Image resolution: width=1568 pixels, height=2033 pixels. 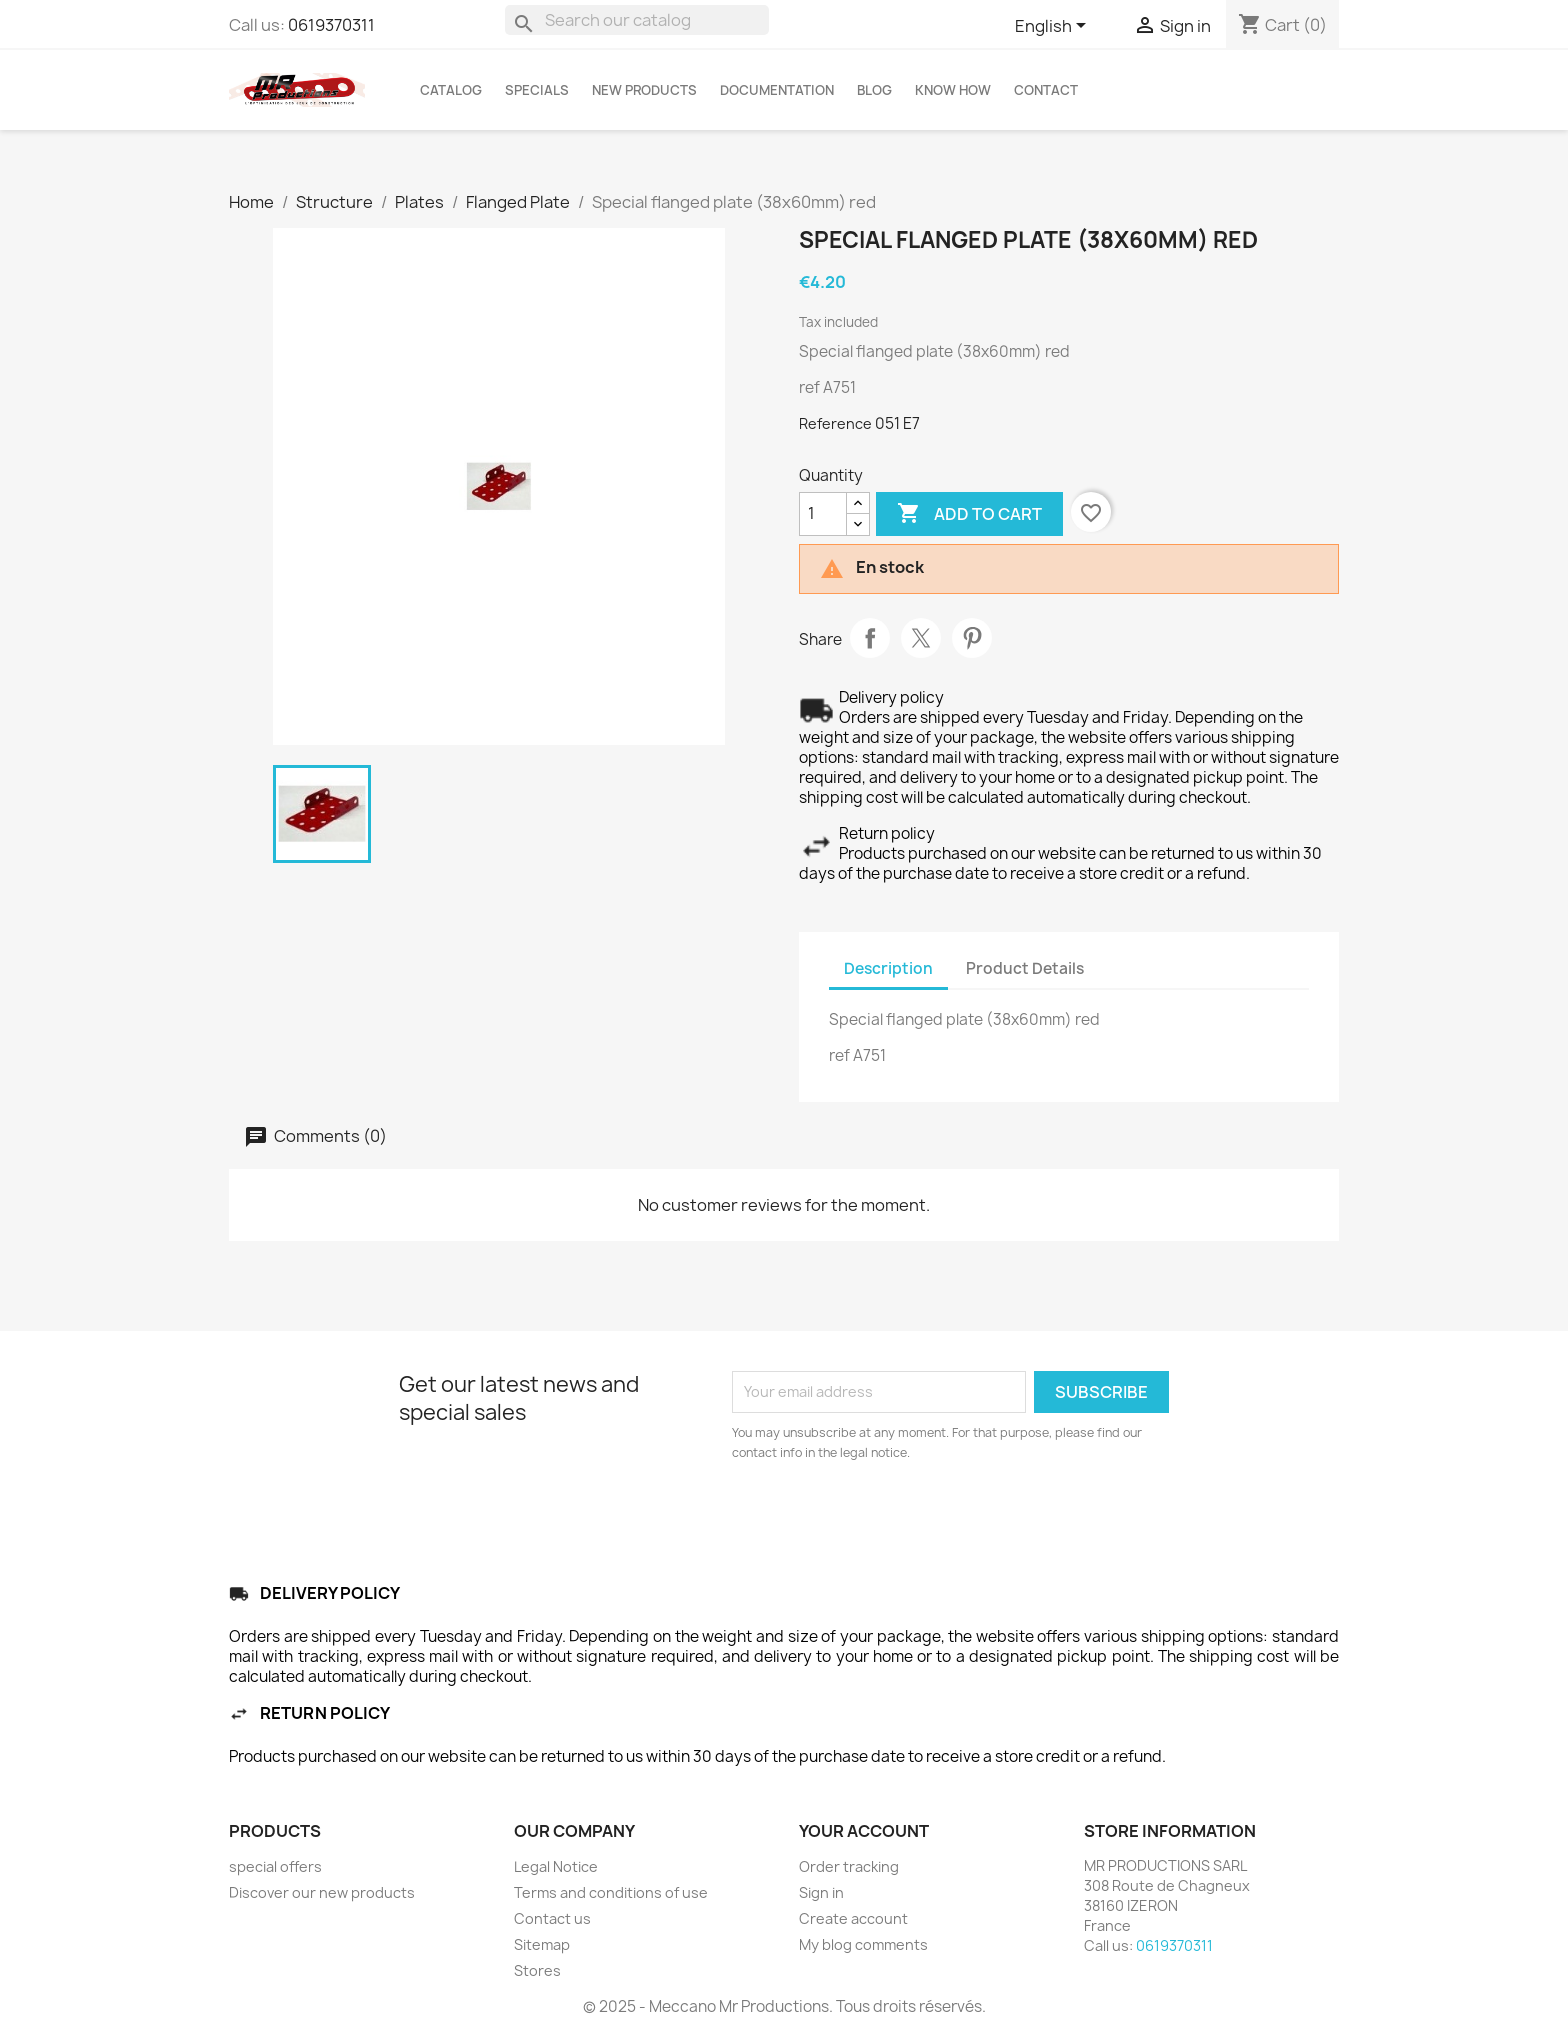 What do you see at coordinates (1046, 90) in the screenshot?
I see `CONTACT` at bounding box center [1046, 90].